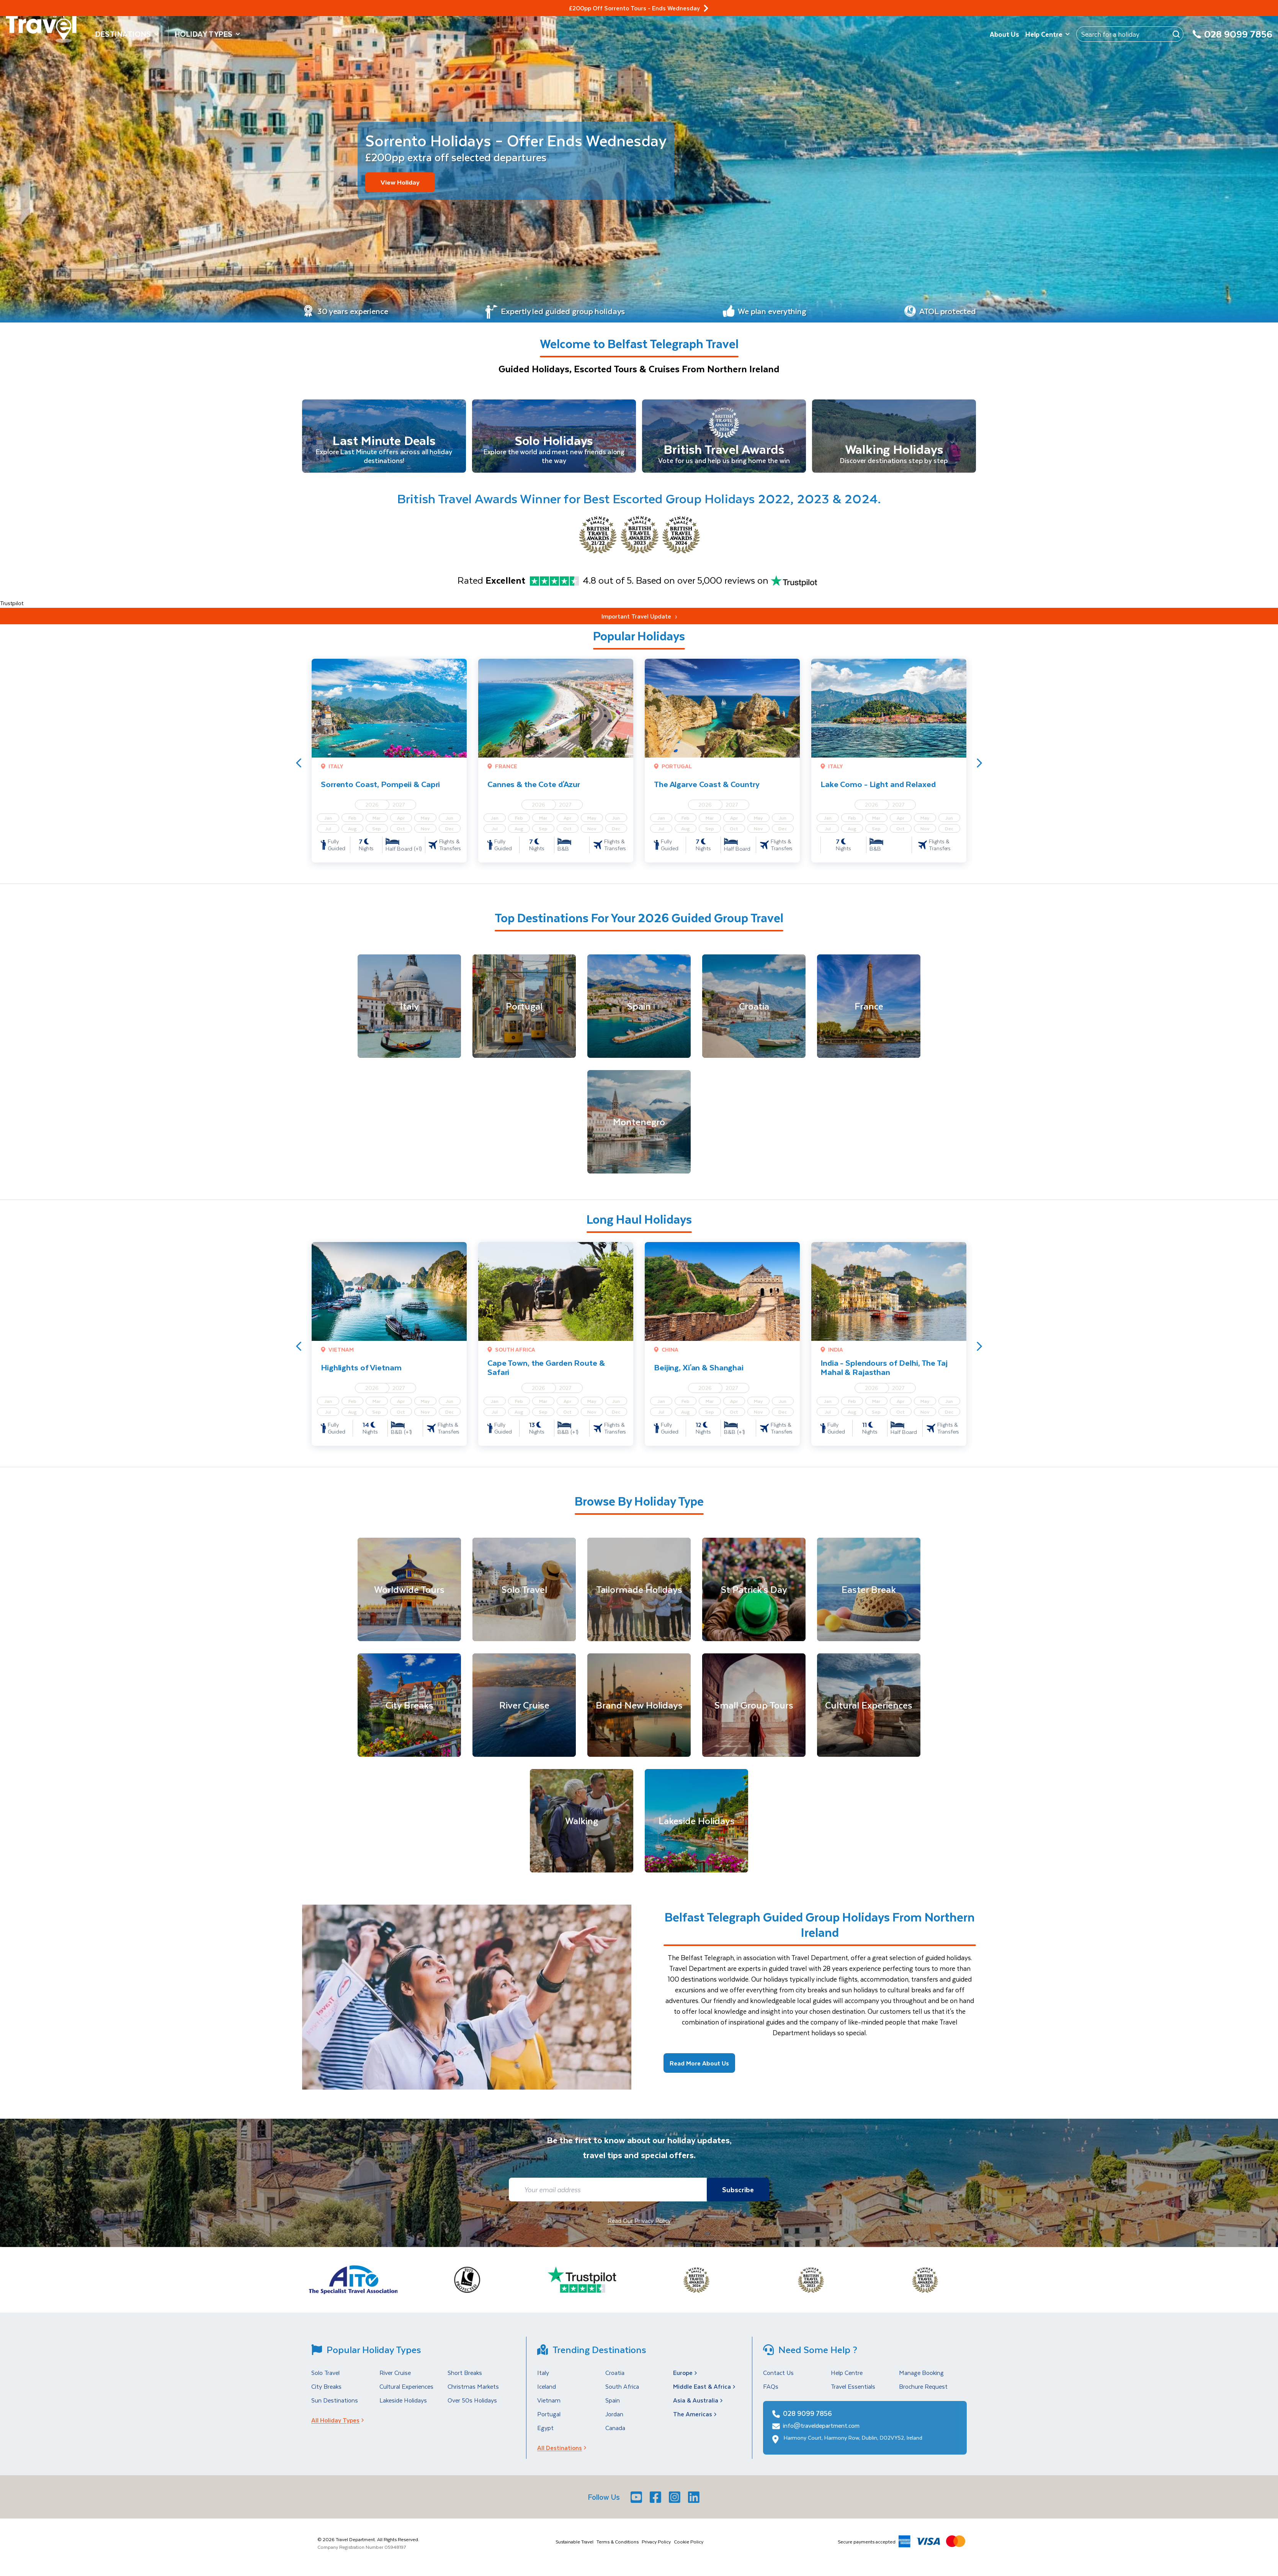  I want to click on [Portugal], so click(524, 1007).